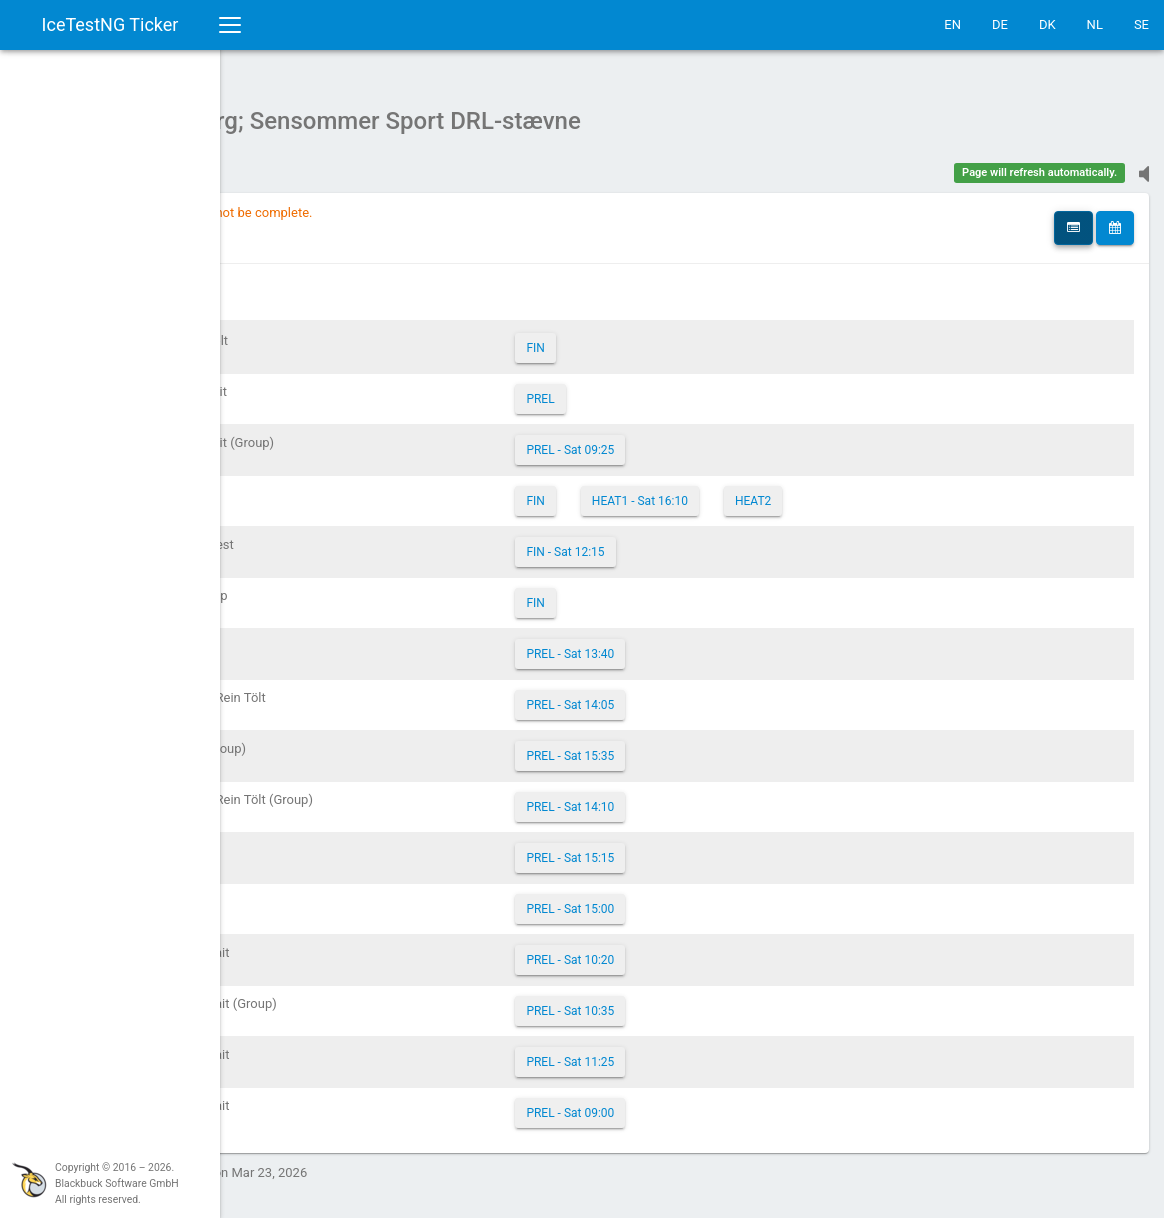  Describe the element at coordinates (680, 695) in the screenshot. I see `PREL - Sat 14:05` at that location.